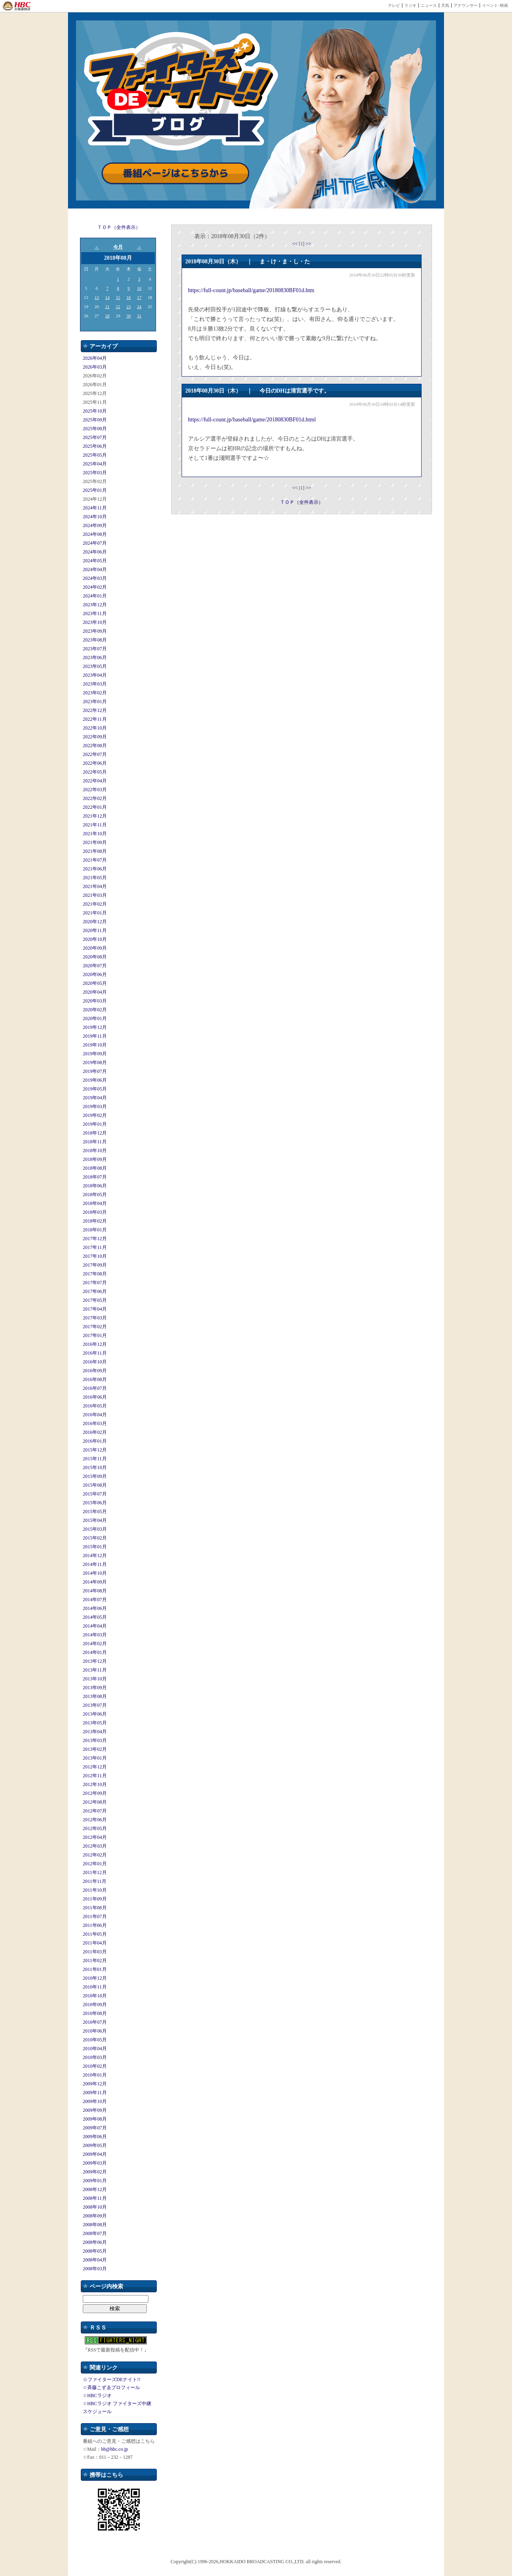 The image size is (512, 2576). Describe the element at coordinates (95, 455) in the screenshot. I see `2025年05月` at that location.